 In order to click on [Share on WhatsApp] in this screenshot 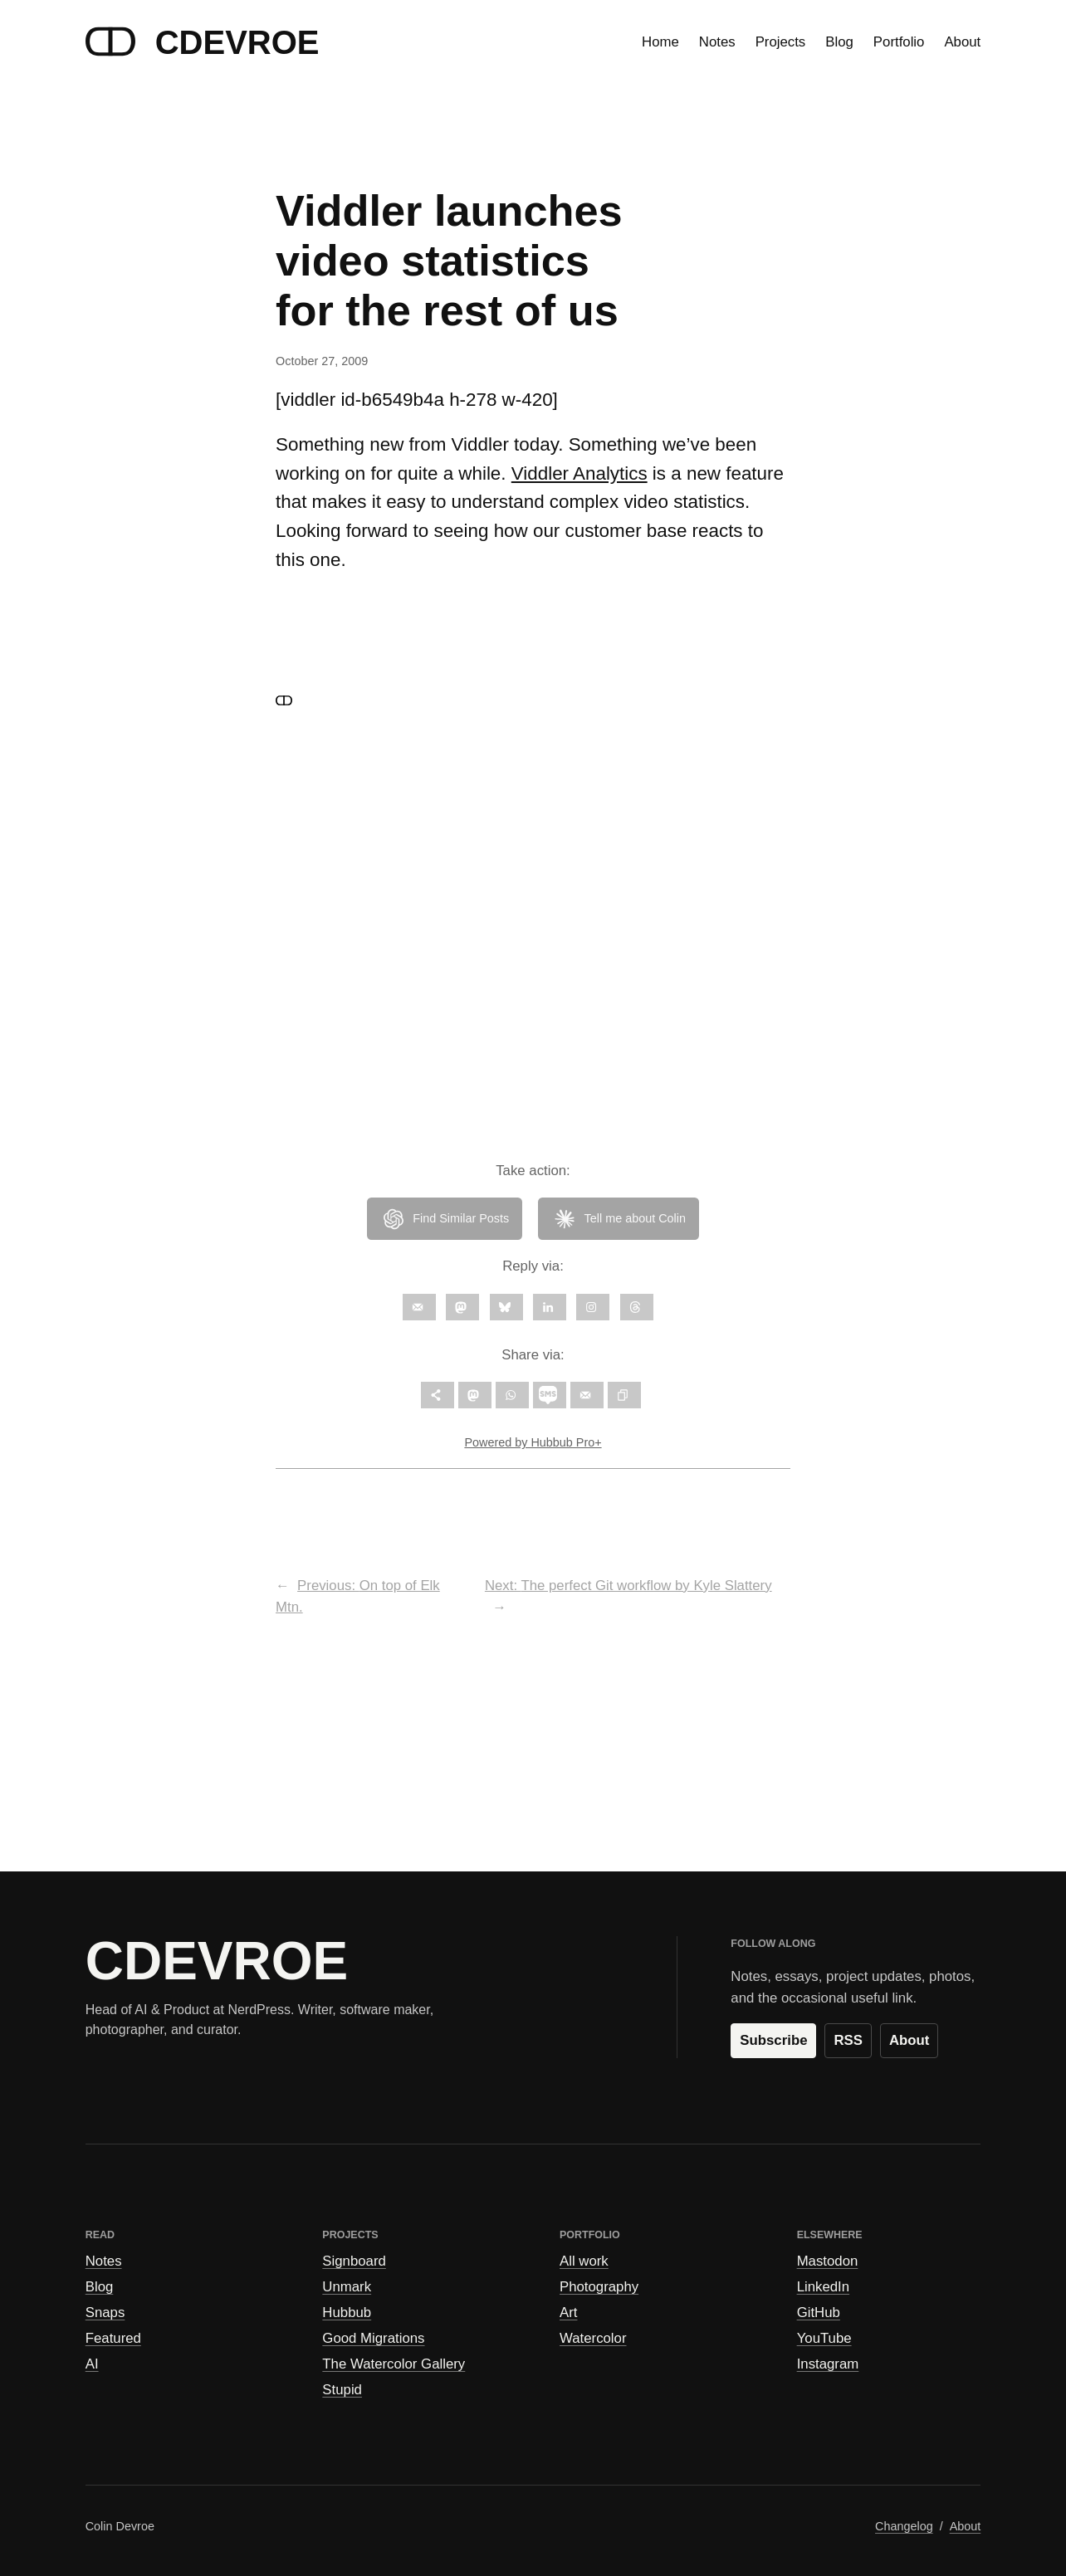, I will do `click(512, 1395)`.